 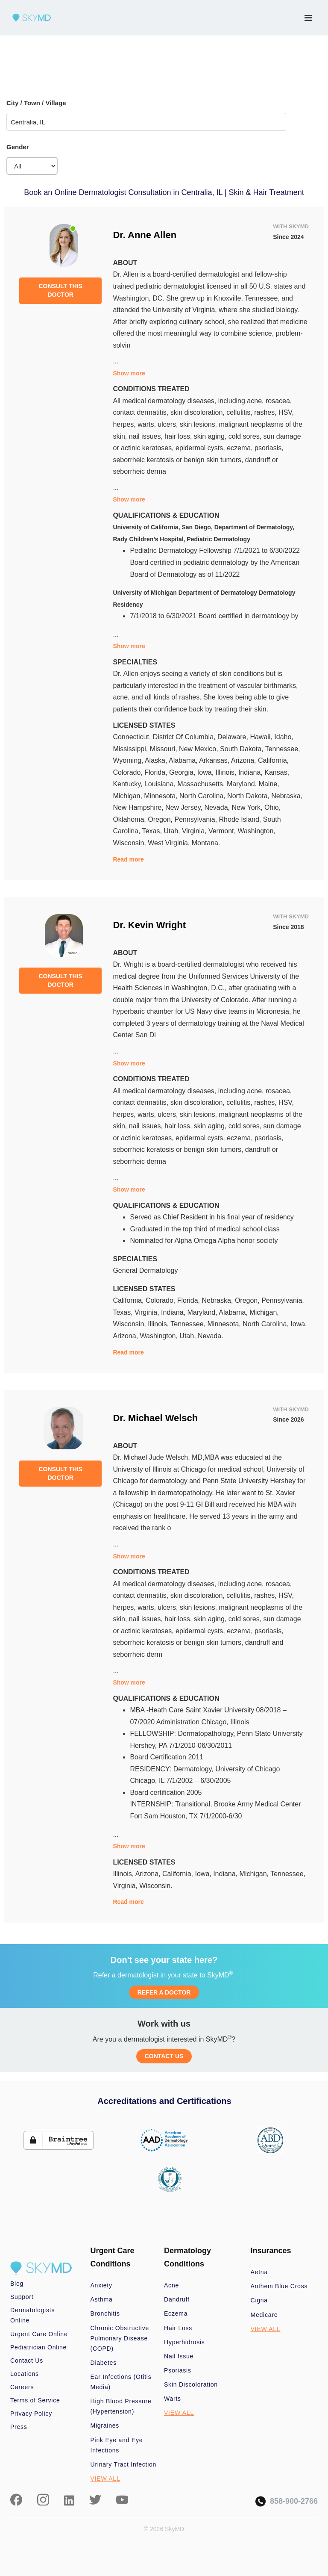 What do you see at coordinates (249, 796) in the screenshot?
I see `North Dakota,` at bounding box center [249, 796].